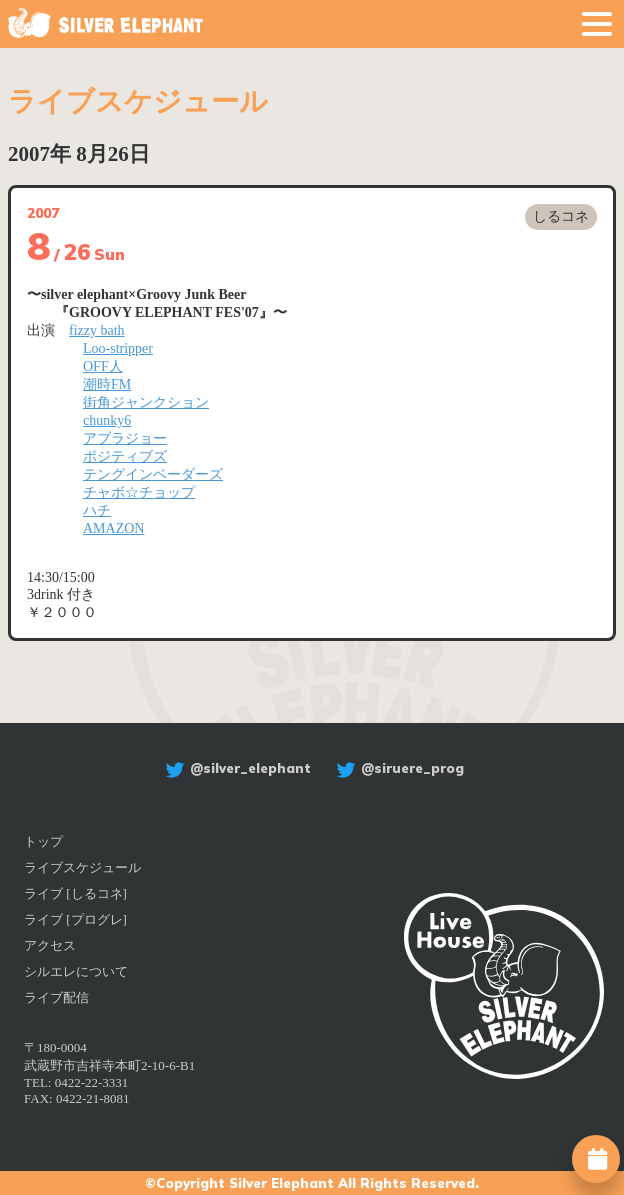  Describe the element at coordinates (139, 492) in the screenshot. I see `チャボ☆チョップ` at that location.